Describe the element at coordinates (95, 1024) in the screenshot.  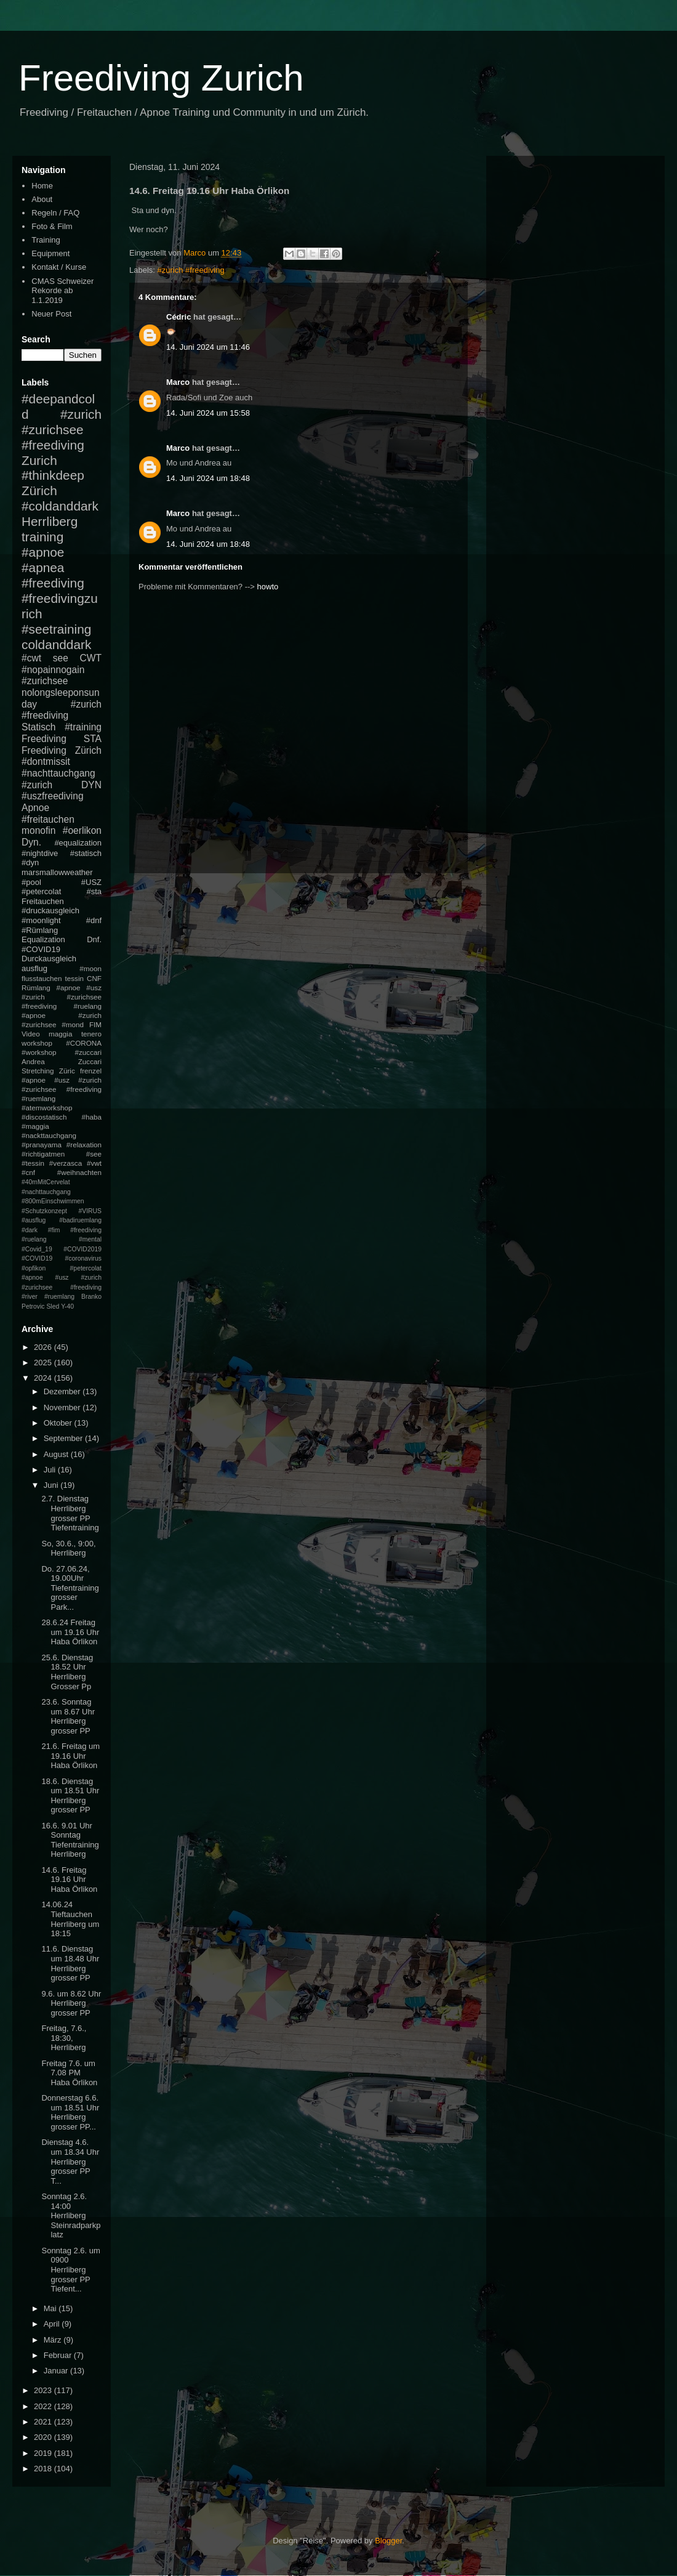
I see `FIM` at that location.